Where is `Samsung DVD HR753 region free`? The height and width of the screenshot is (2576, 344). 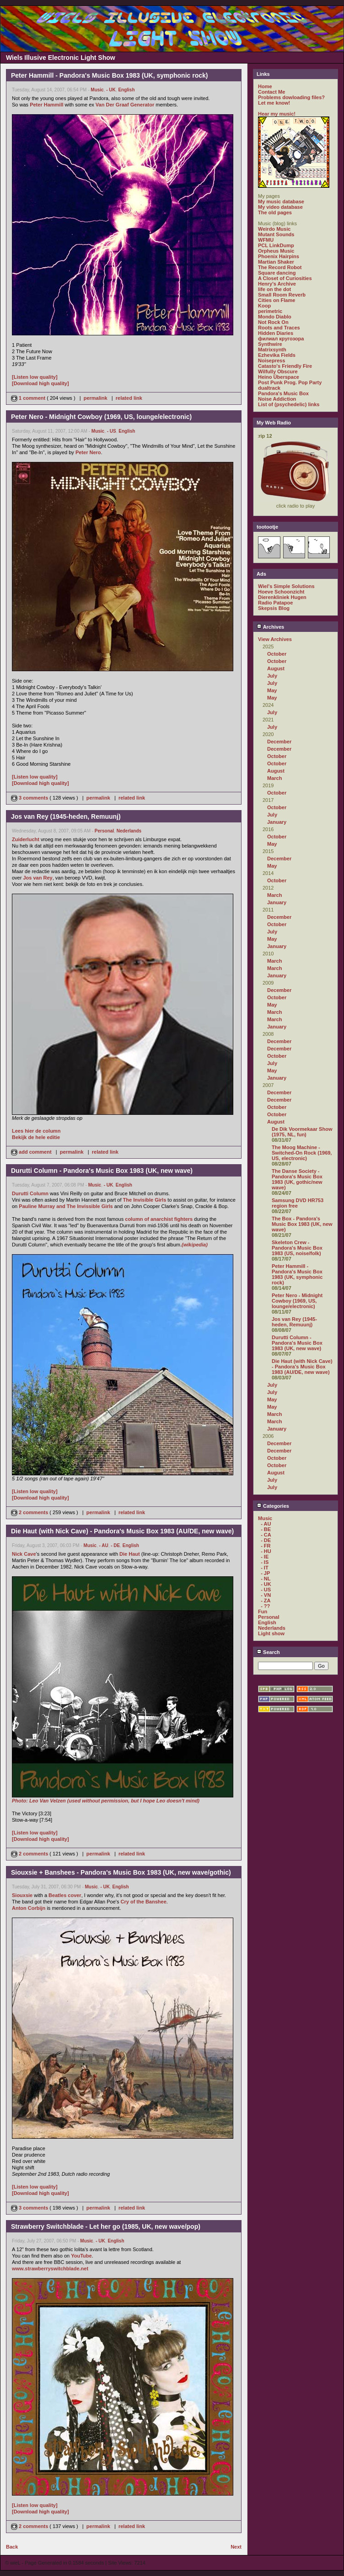
Samsung DVD HR753 region free is located at coordinates (297, 1203).